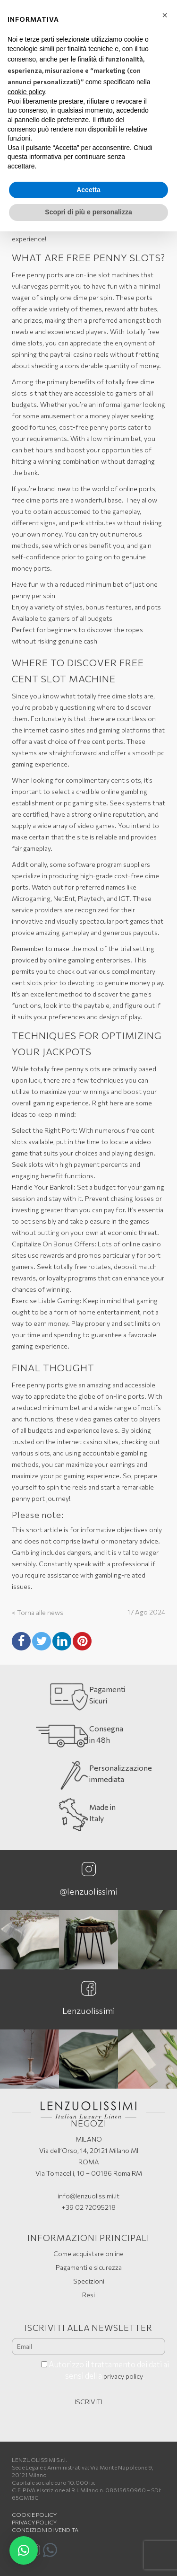 The height and width of the screenshot is (2576, 177). Describe the element at coordinates (26, 92) in the screenshot. I see `cookie policy [button]` at that location.